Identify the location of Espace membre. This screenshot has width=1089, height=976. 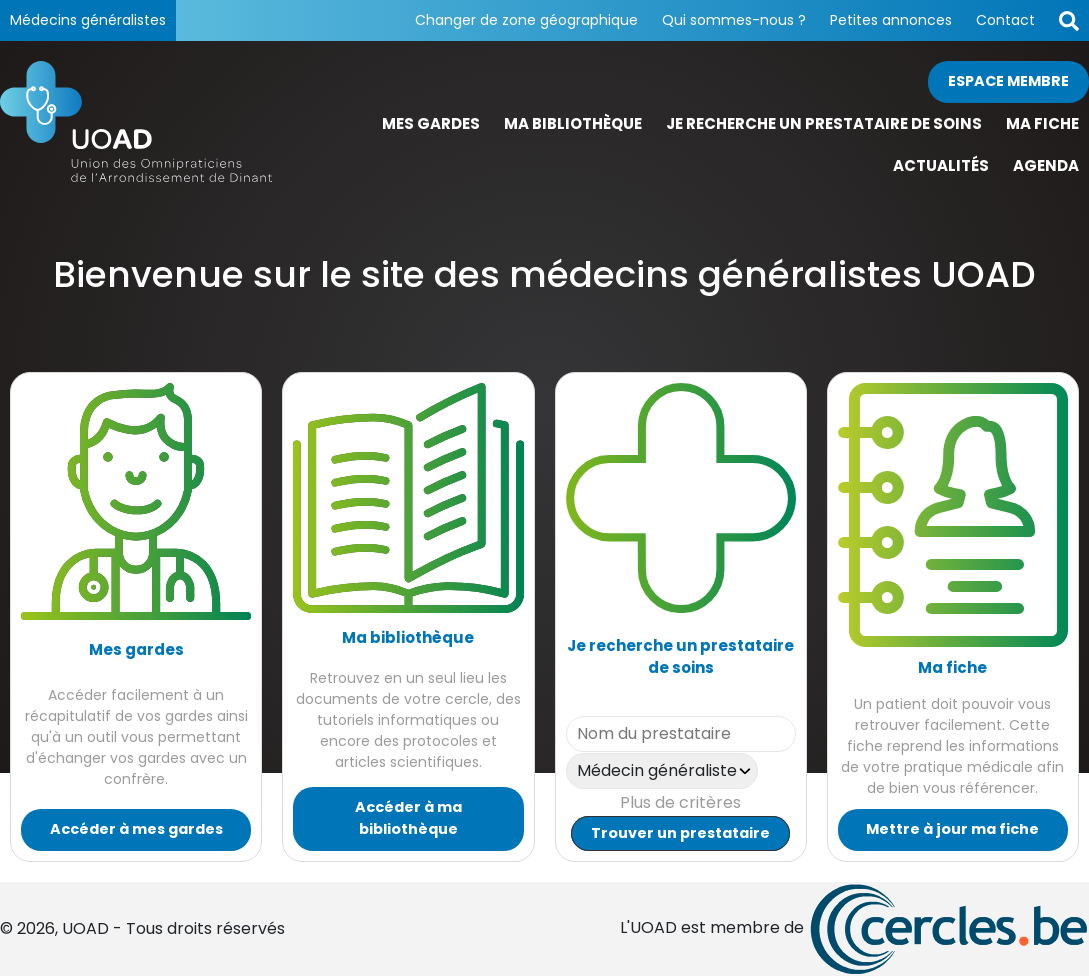
(1008, 81).